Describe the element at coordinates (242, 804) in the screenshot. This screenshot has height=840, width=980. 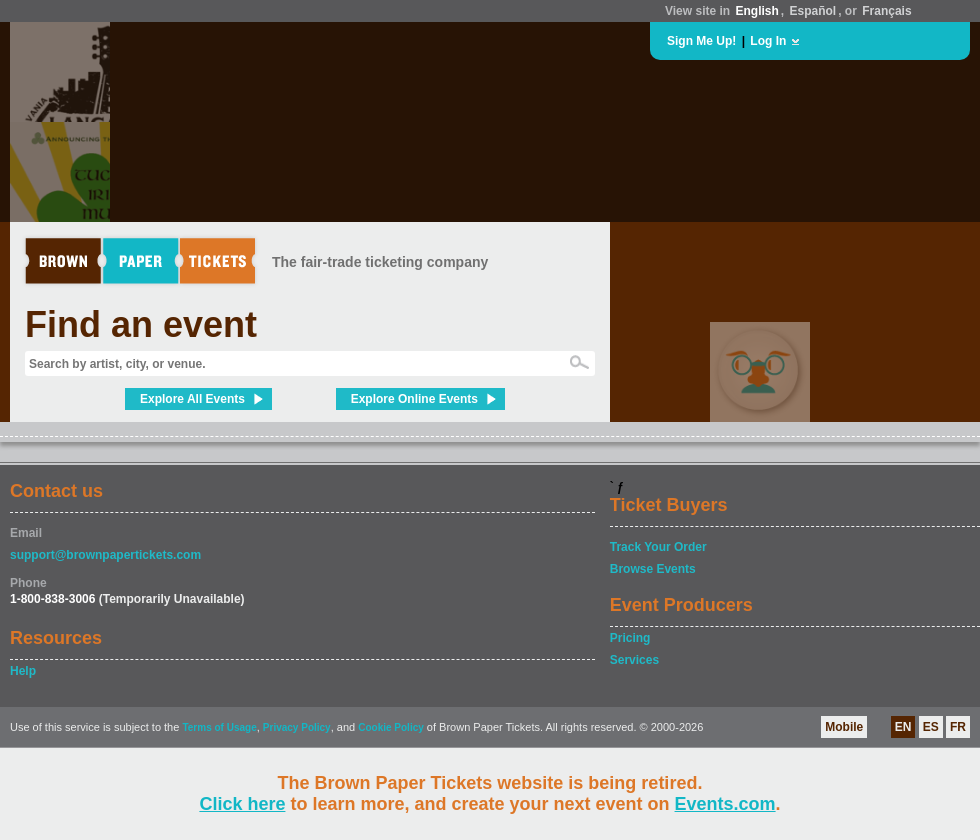
I see `Click here` at that location.